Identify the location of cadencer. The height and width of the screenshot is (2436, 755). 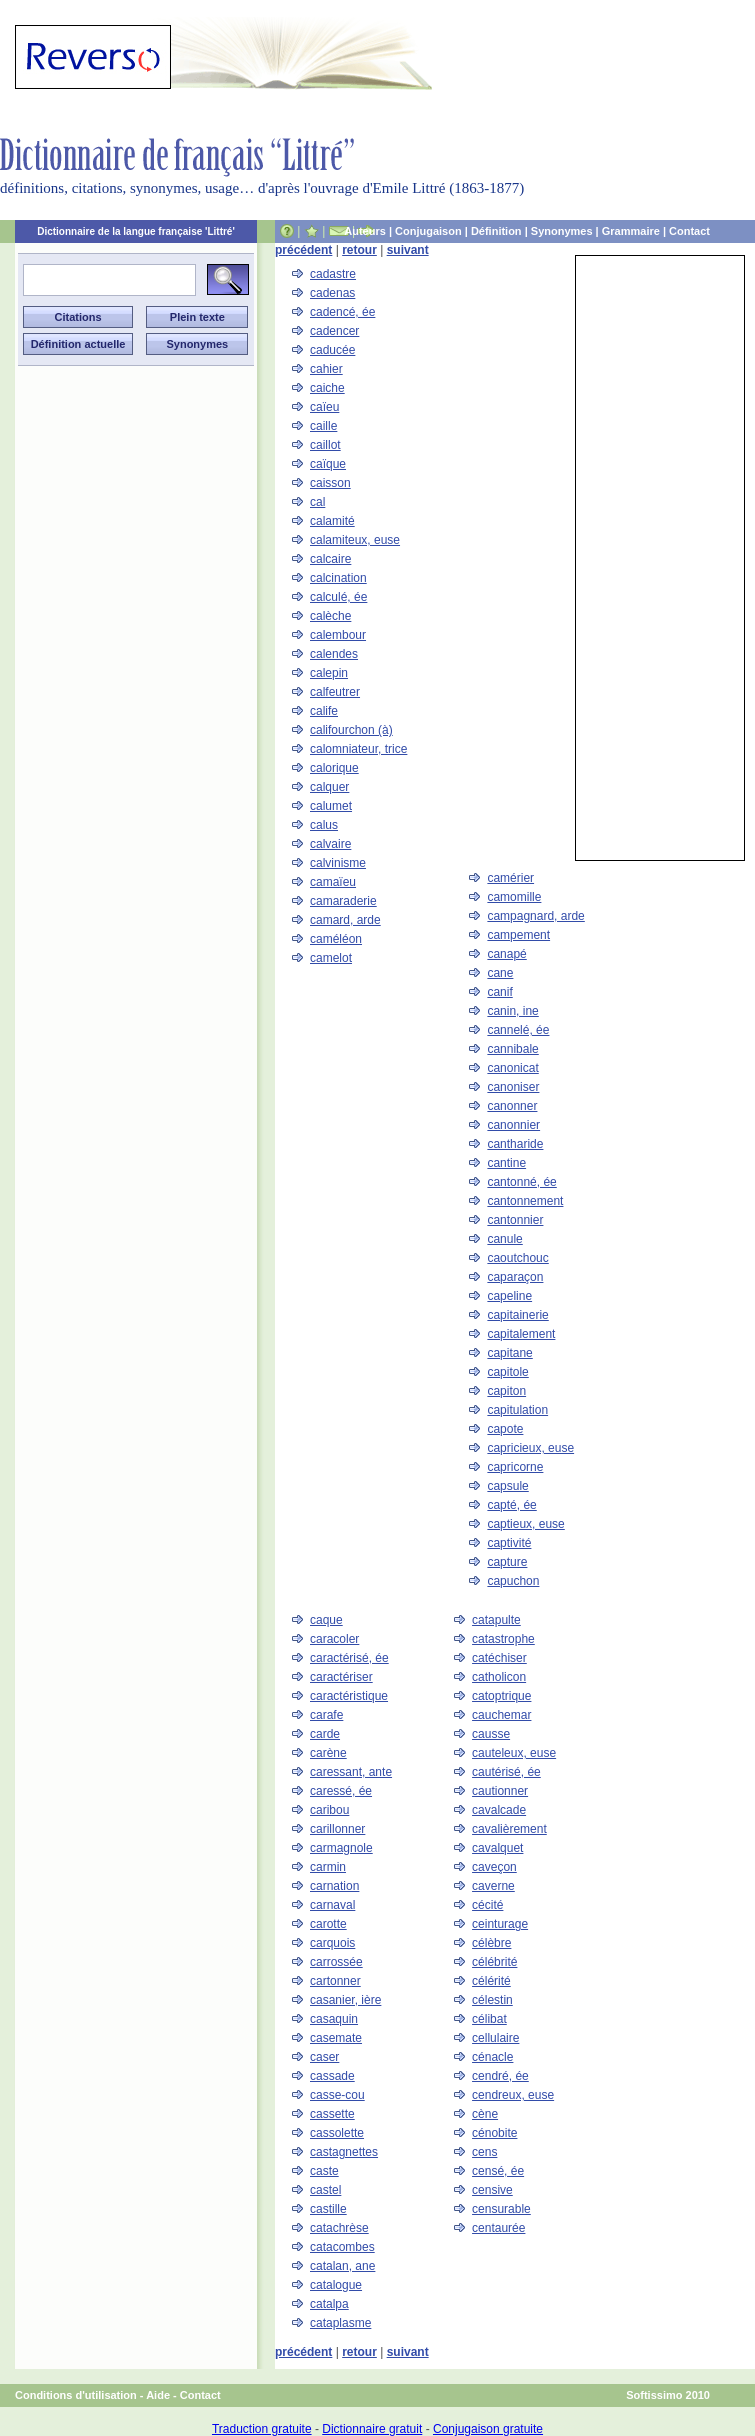
(334, 331).